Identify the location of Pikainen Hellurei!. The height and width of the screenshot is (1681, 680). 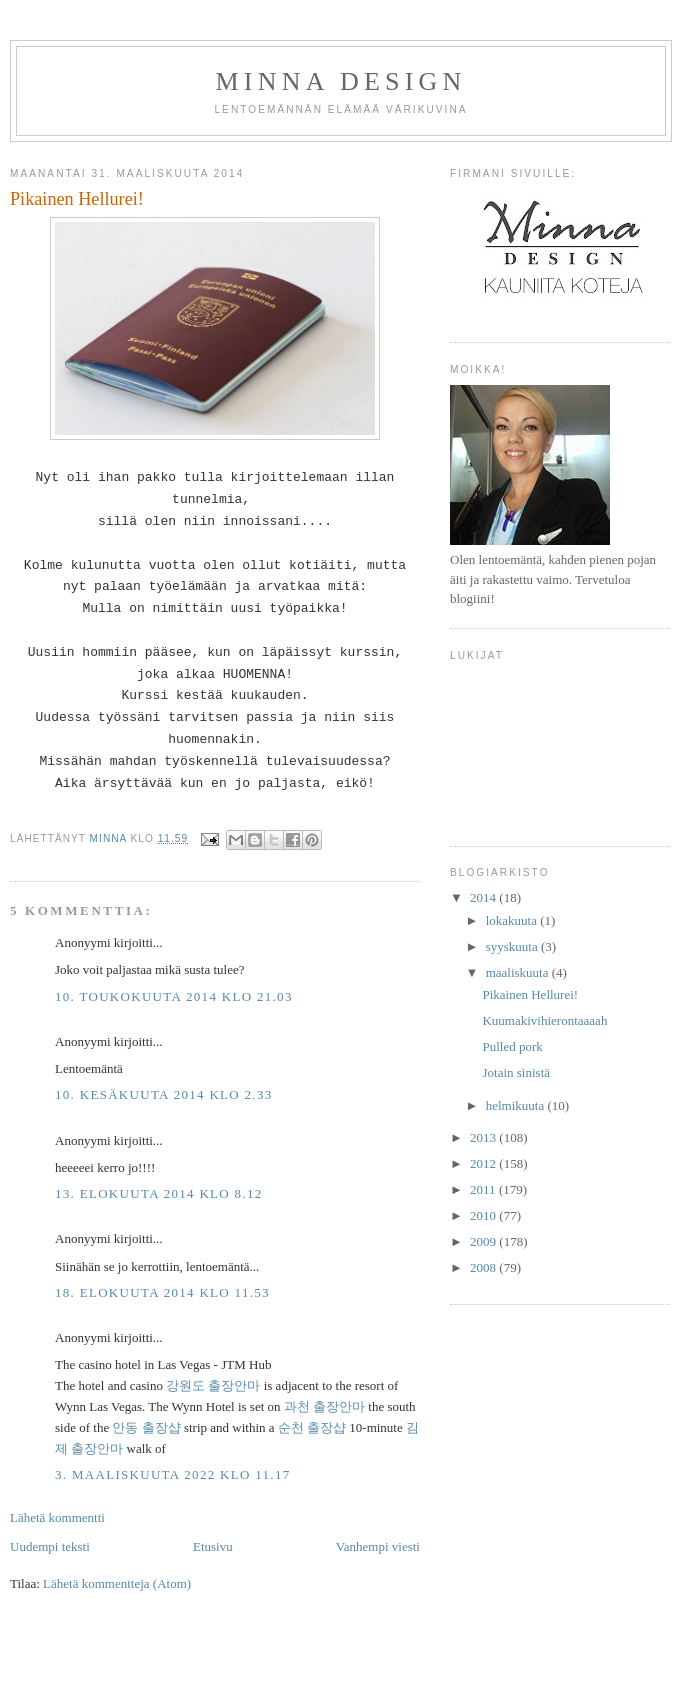
(530, 994).